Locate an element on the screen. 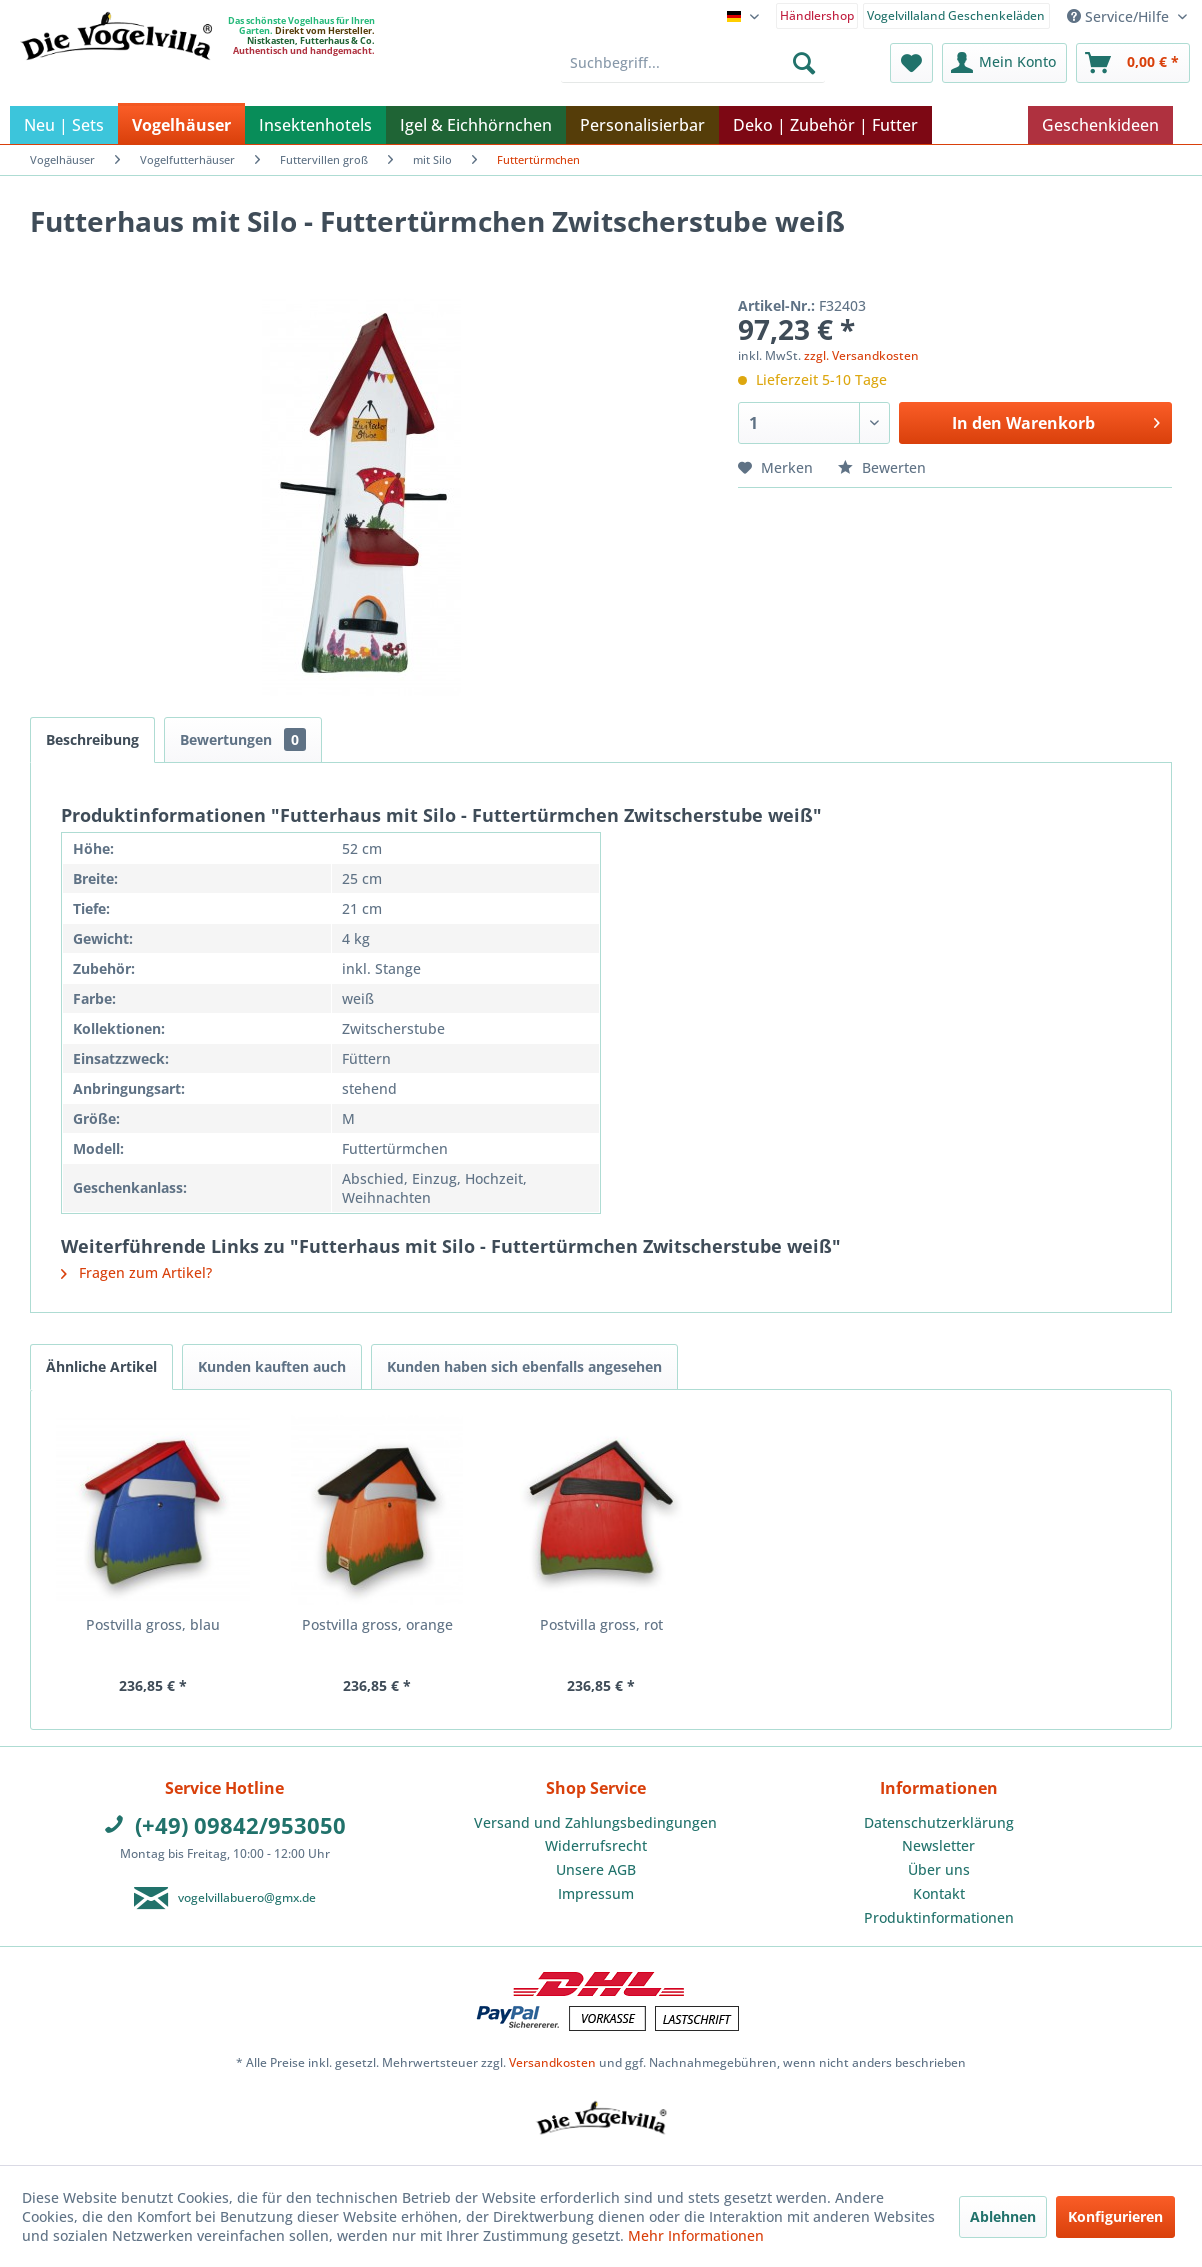  Postvilla gross, rot is located at coordinates (601, 1624).